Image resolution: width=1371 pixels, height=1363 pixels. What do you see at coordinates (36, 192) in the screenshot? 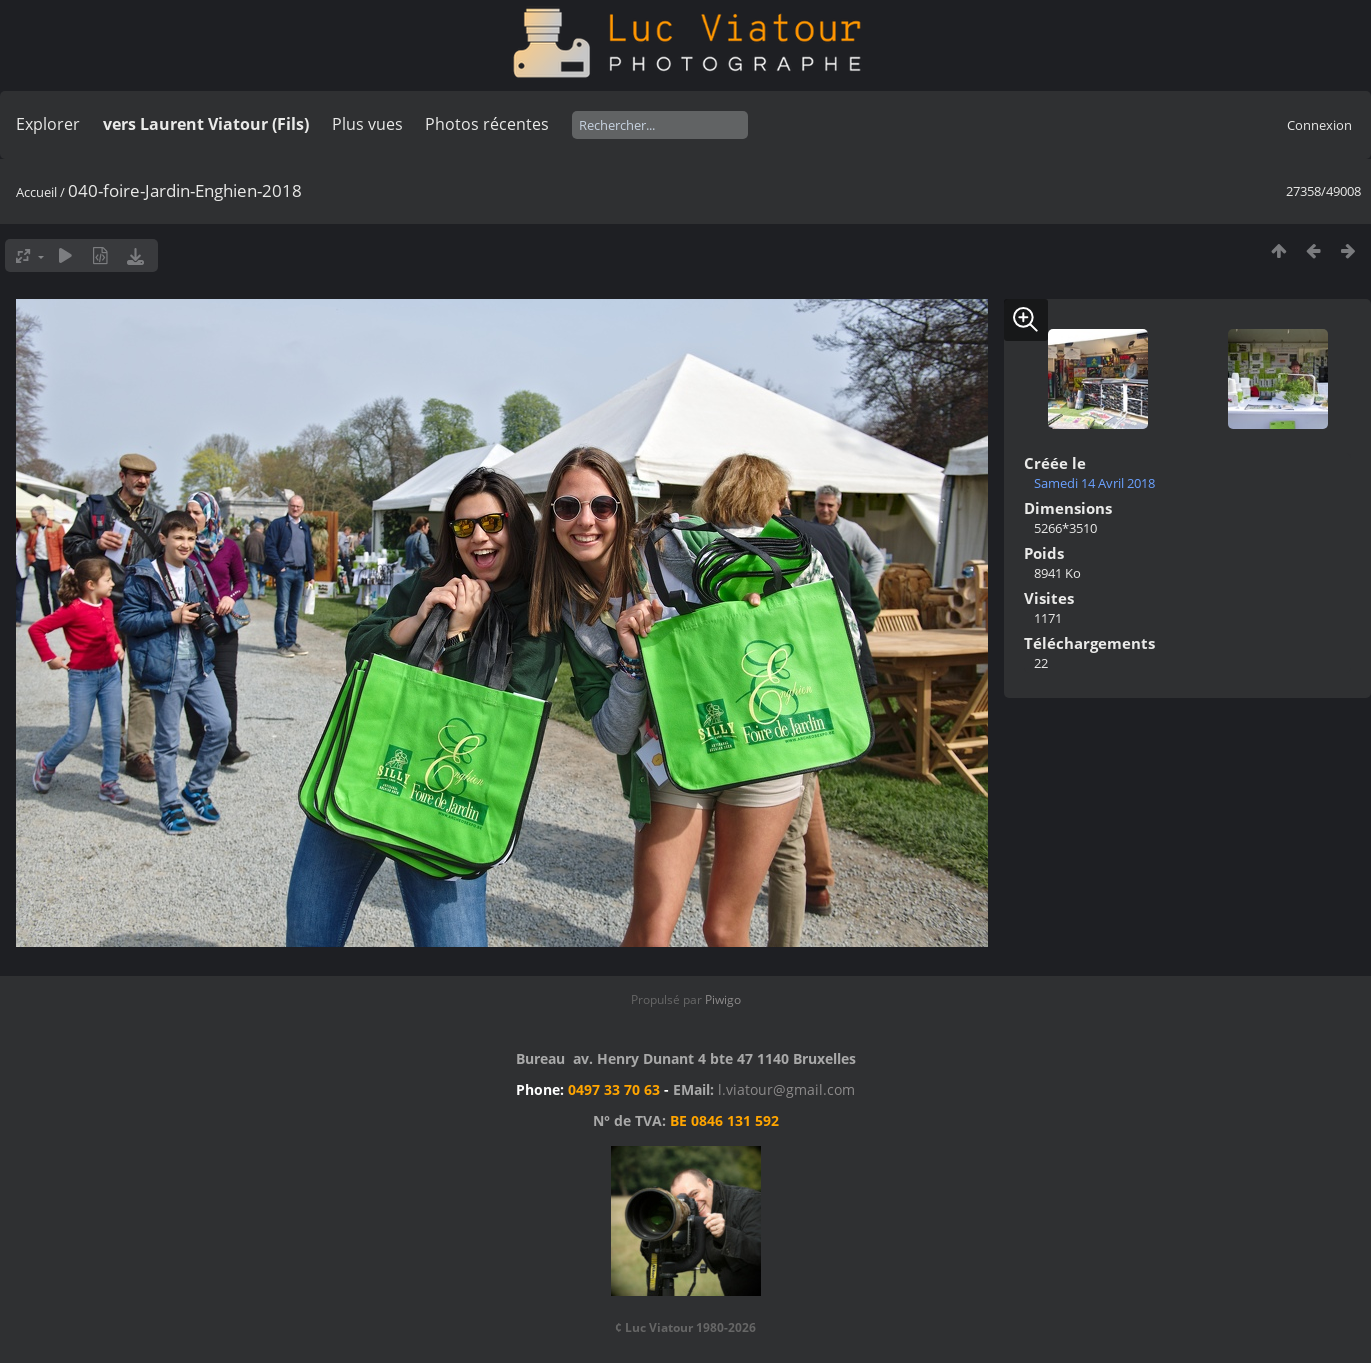
I see `Accueil` at bounding box center [36, 192].